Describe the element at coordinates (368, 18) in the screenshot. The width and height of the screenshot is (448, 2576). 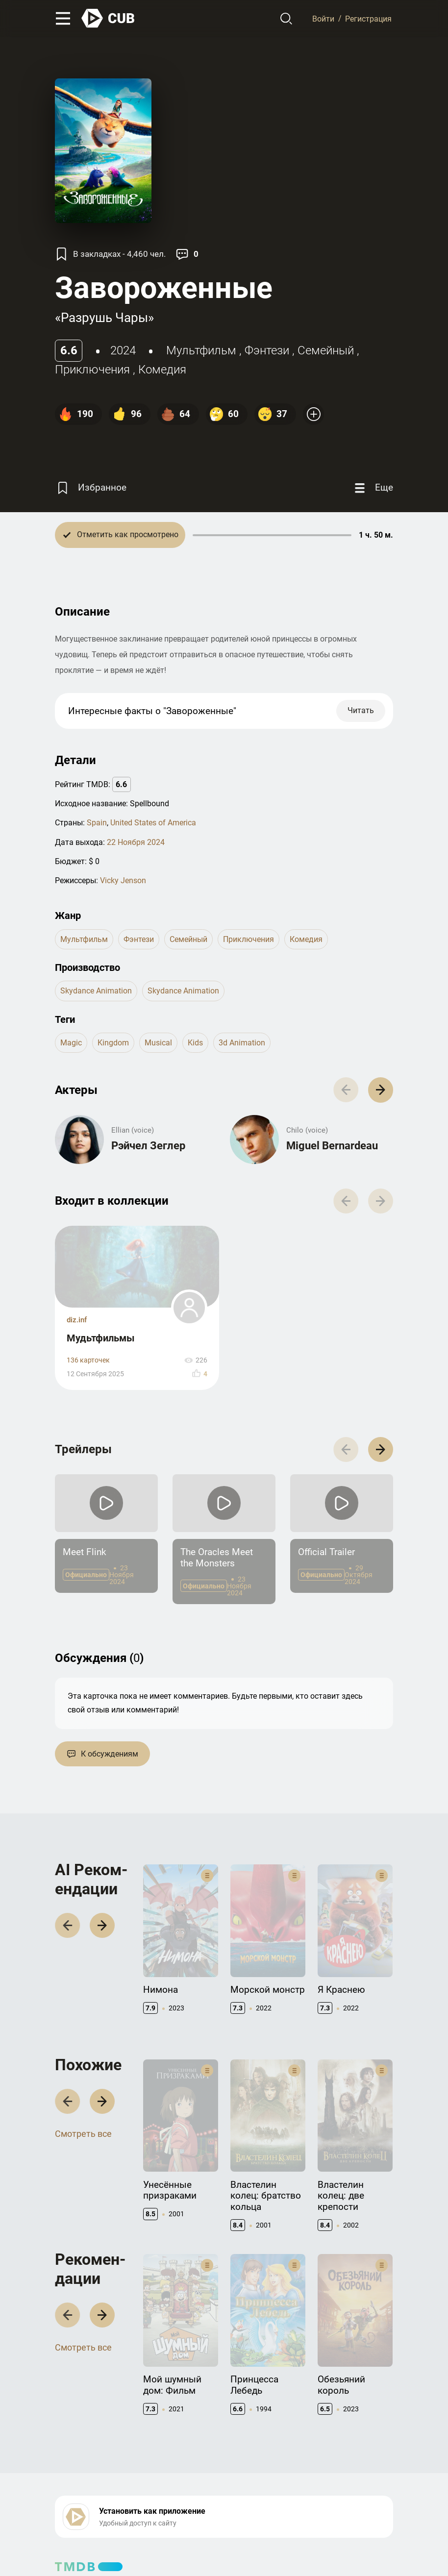
I see `Регистрация` at that location.